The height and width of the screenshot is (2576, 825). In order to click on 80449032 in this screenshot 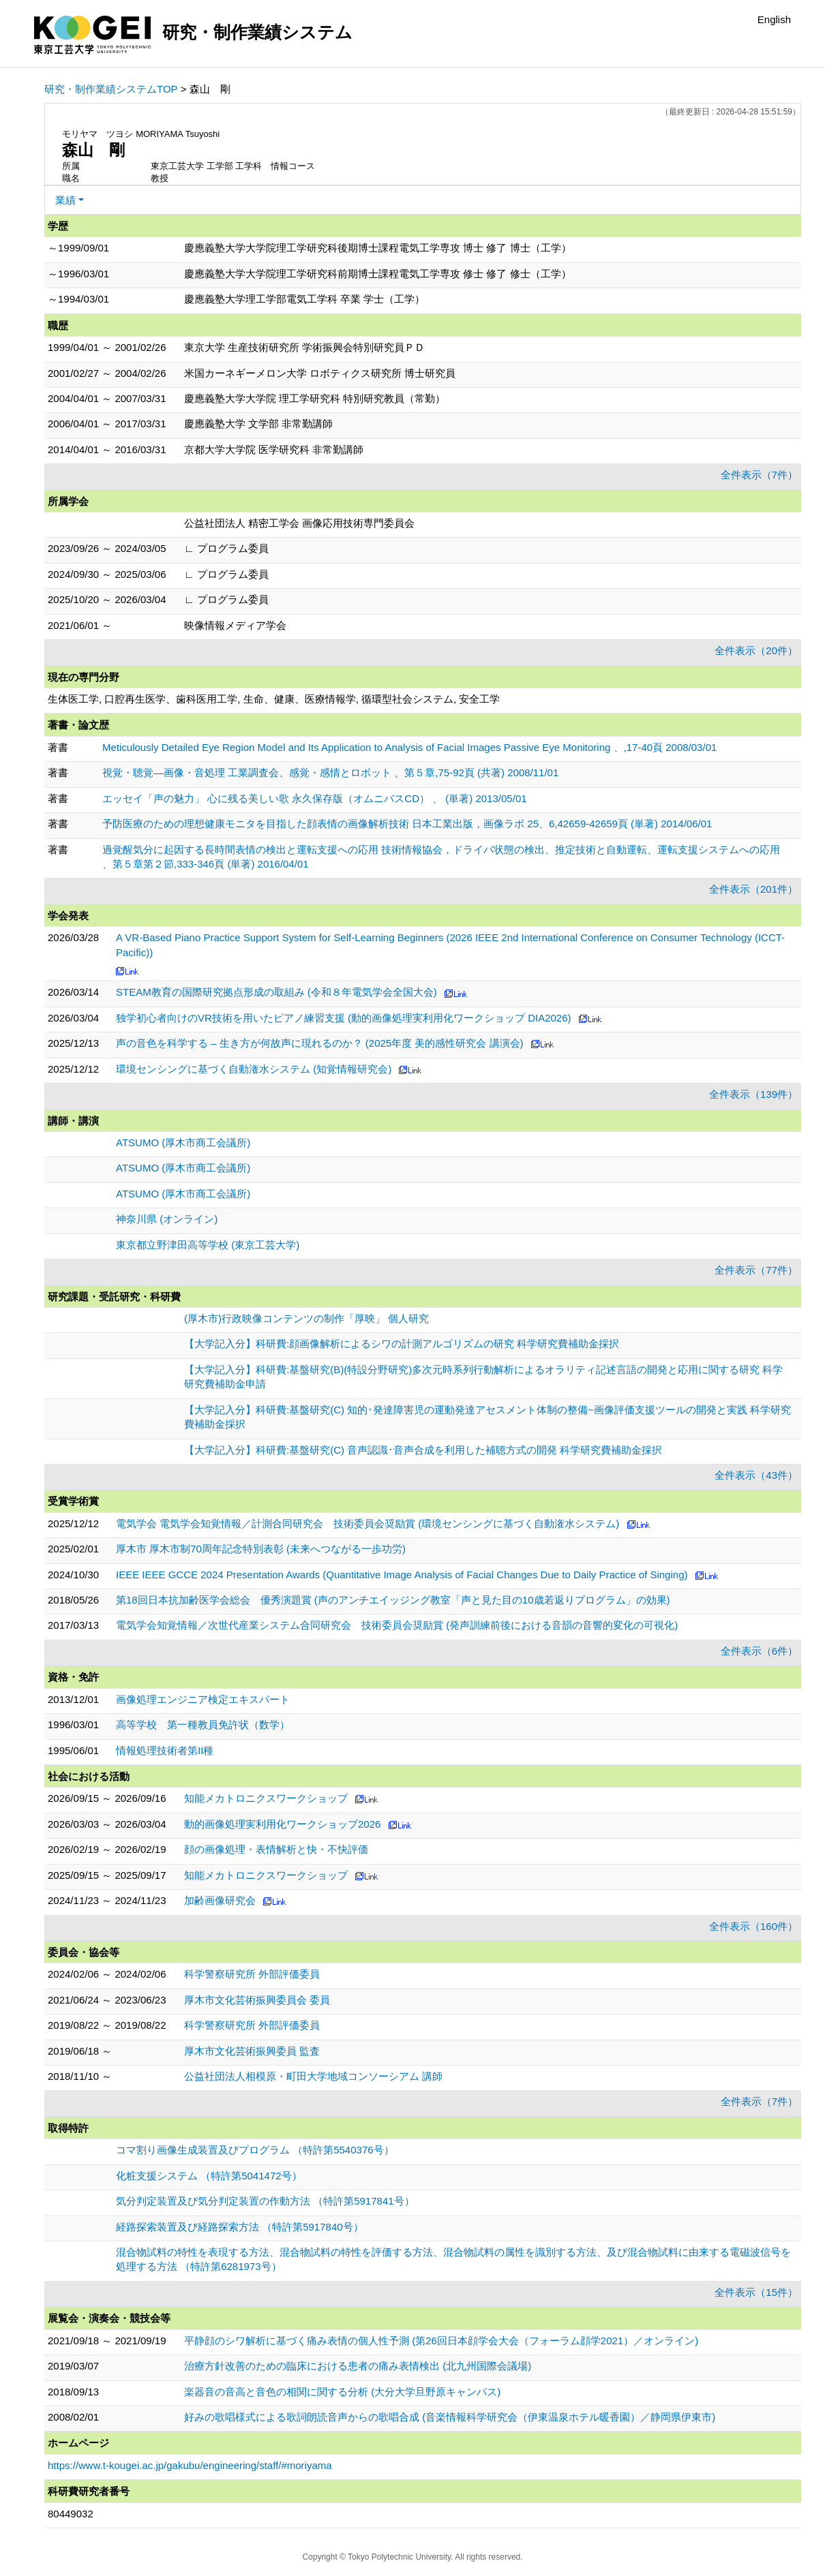, I will do `click(70, 2513)`.